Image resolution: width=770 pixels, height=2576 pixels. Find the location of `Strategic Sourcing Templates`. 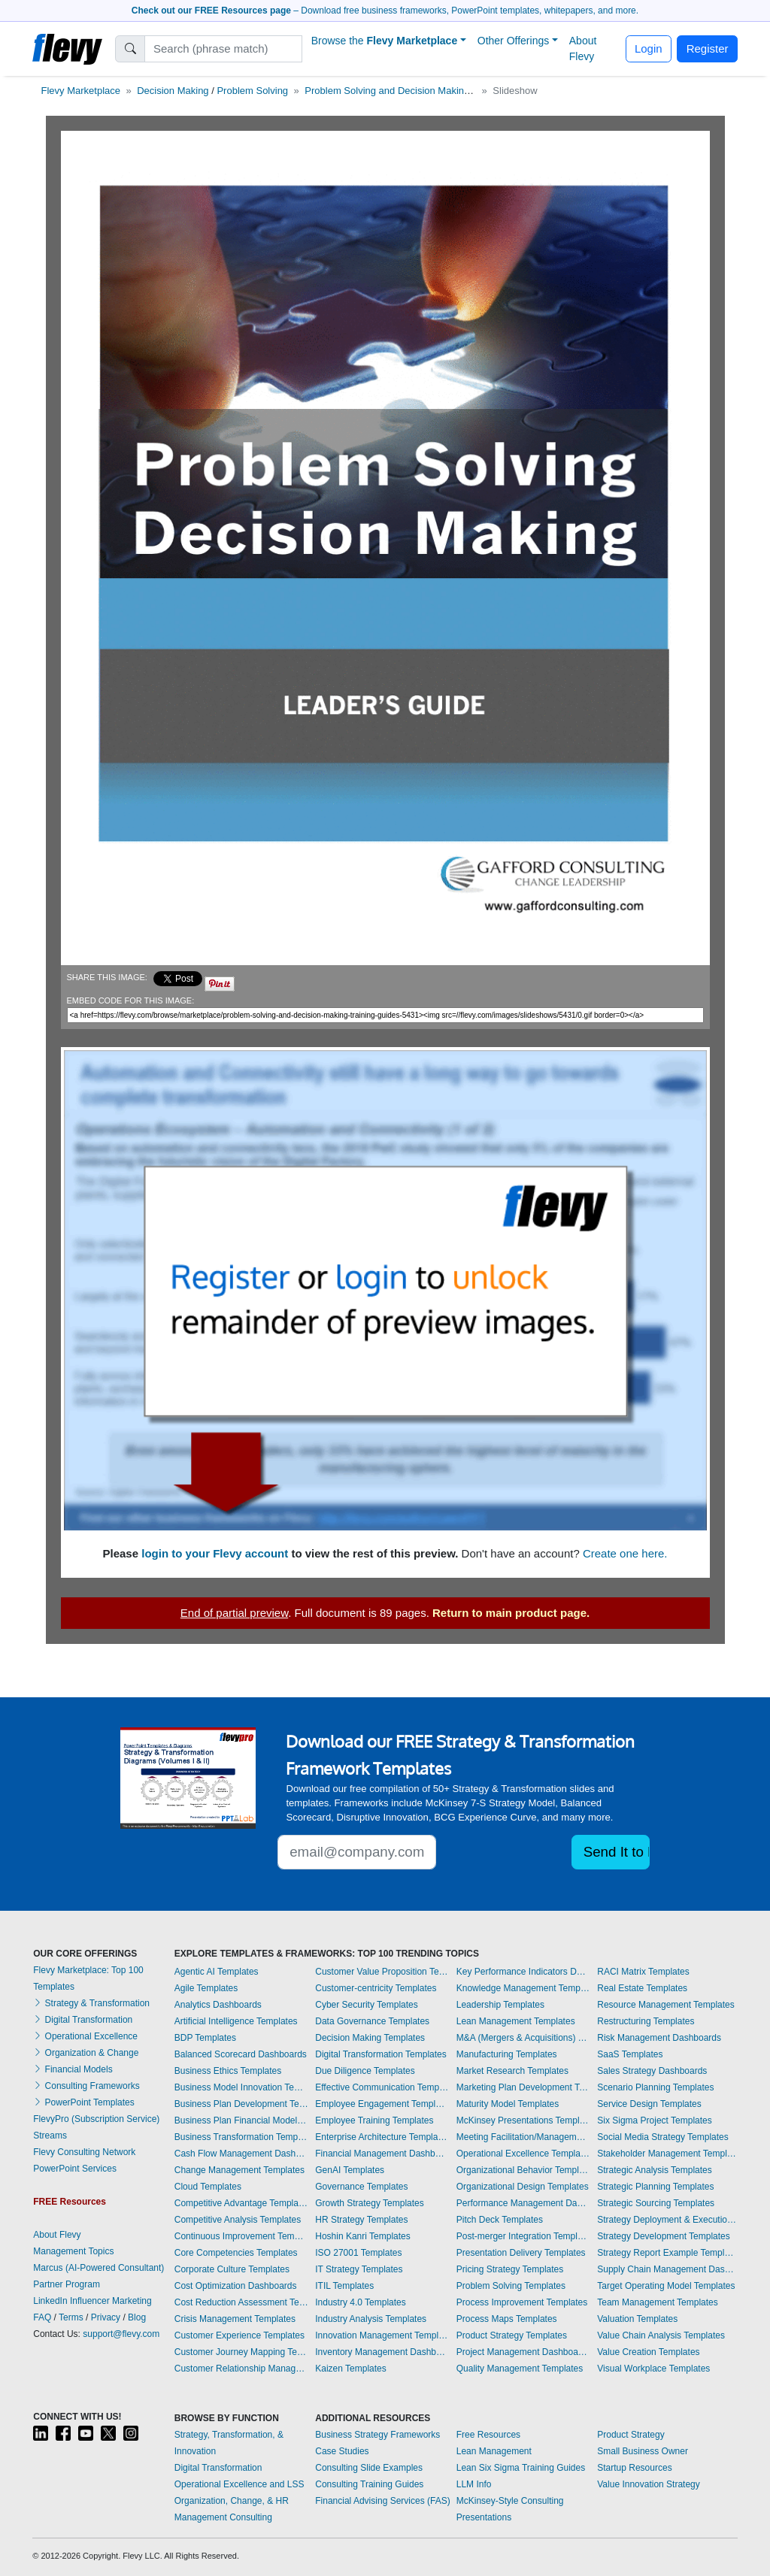

Strategic Sourcing Templates is located at coordinates (655, 2203).